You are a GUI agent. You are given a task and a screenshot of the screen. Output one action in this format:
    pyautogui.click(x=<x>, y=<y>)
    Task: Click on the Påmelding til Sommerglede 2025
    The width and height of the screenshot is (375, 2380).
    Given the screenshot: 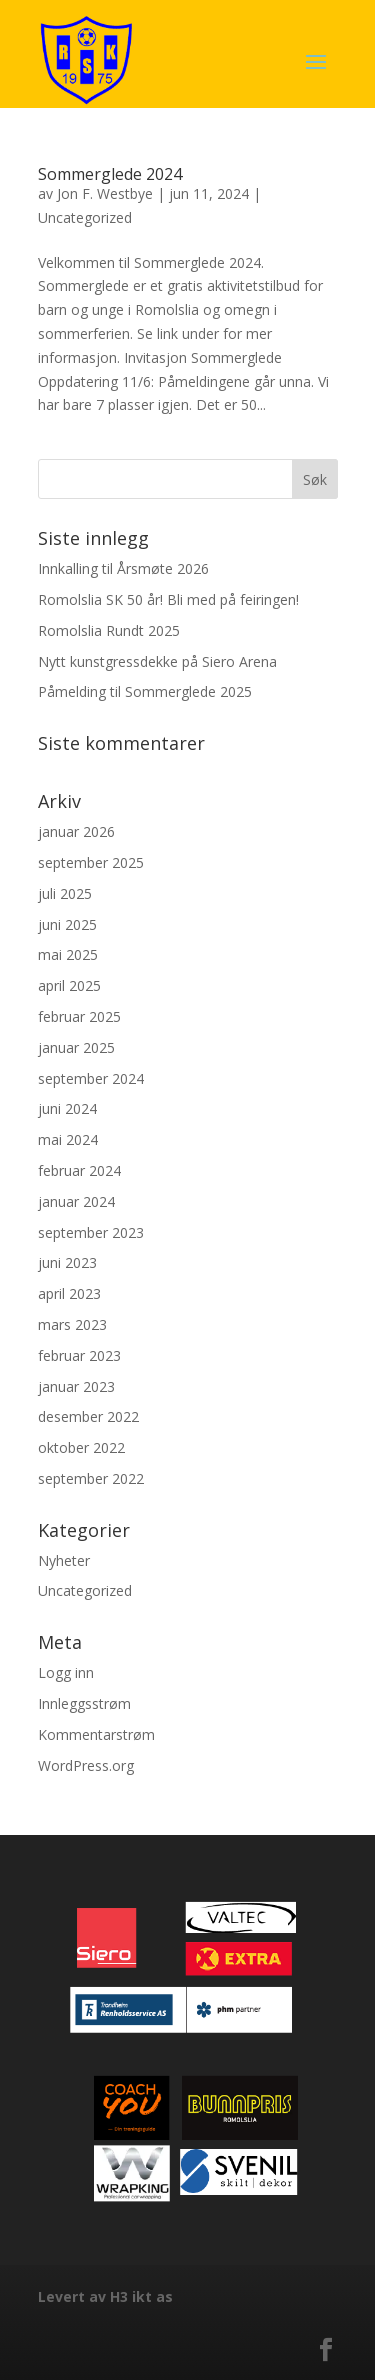 What is the action you would take?
    pyautogui.click(x=145, y=691)
    